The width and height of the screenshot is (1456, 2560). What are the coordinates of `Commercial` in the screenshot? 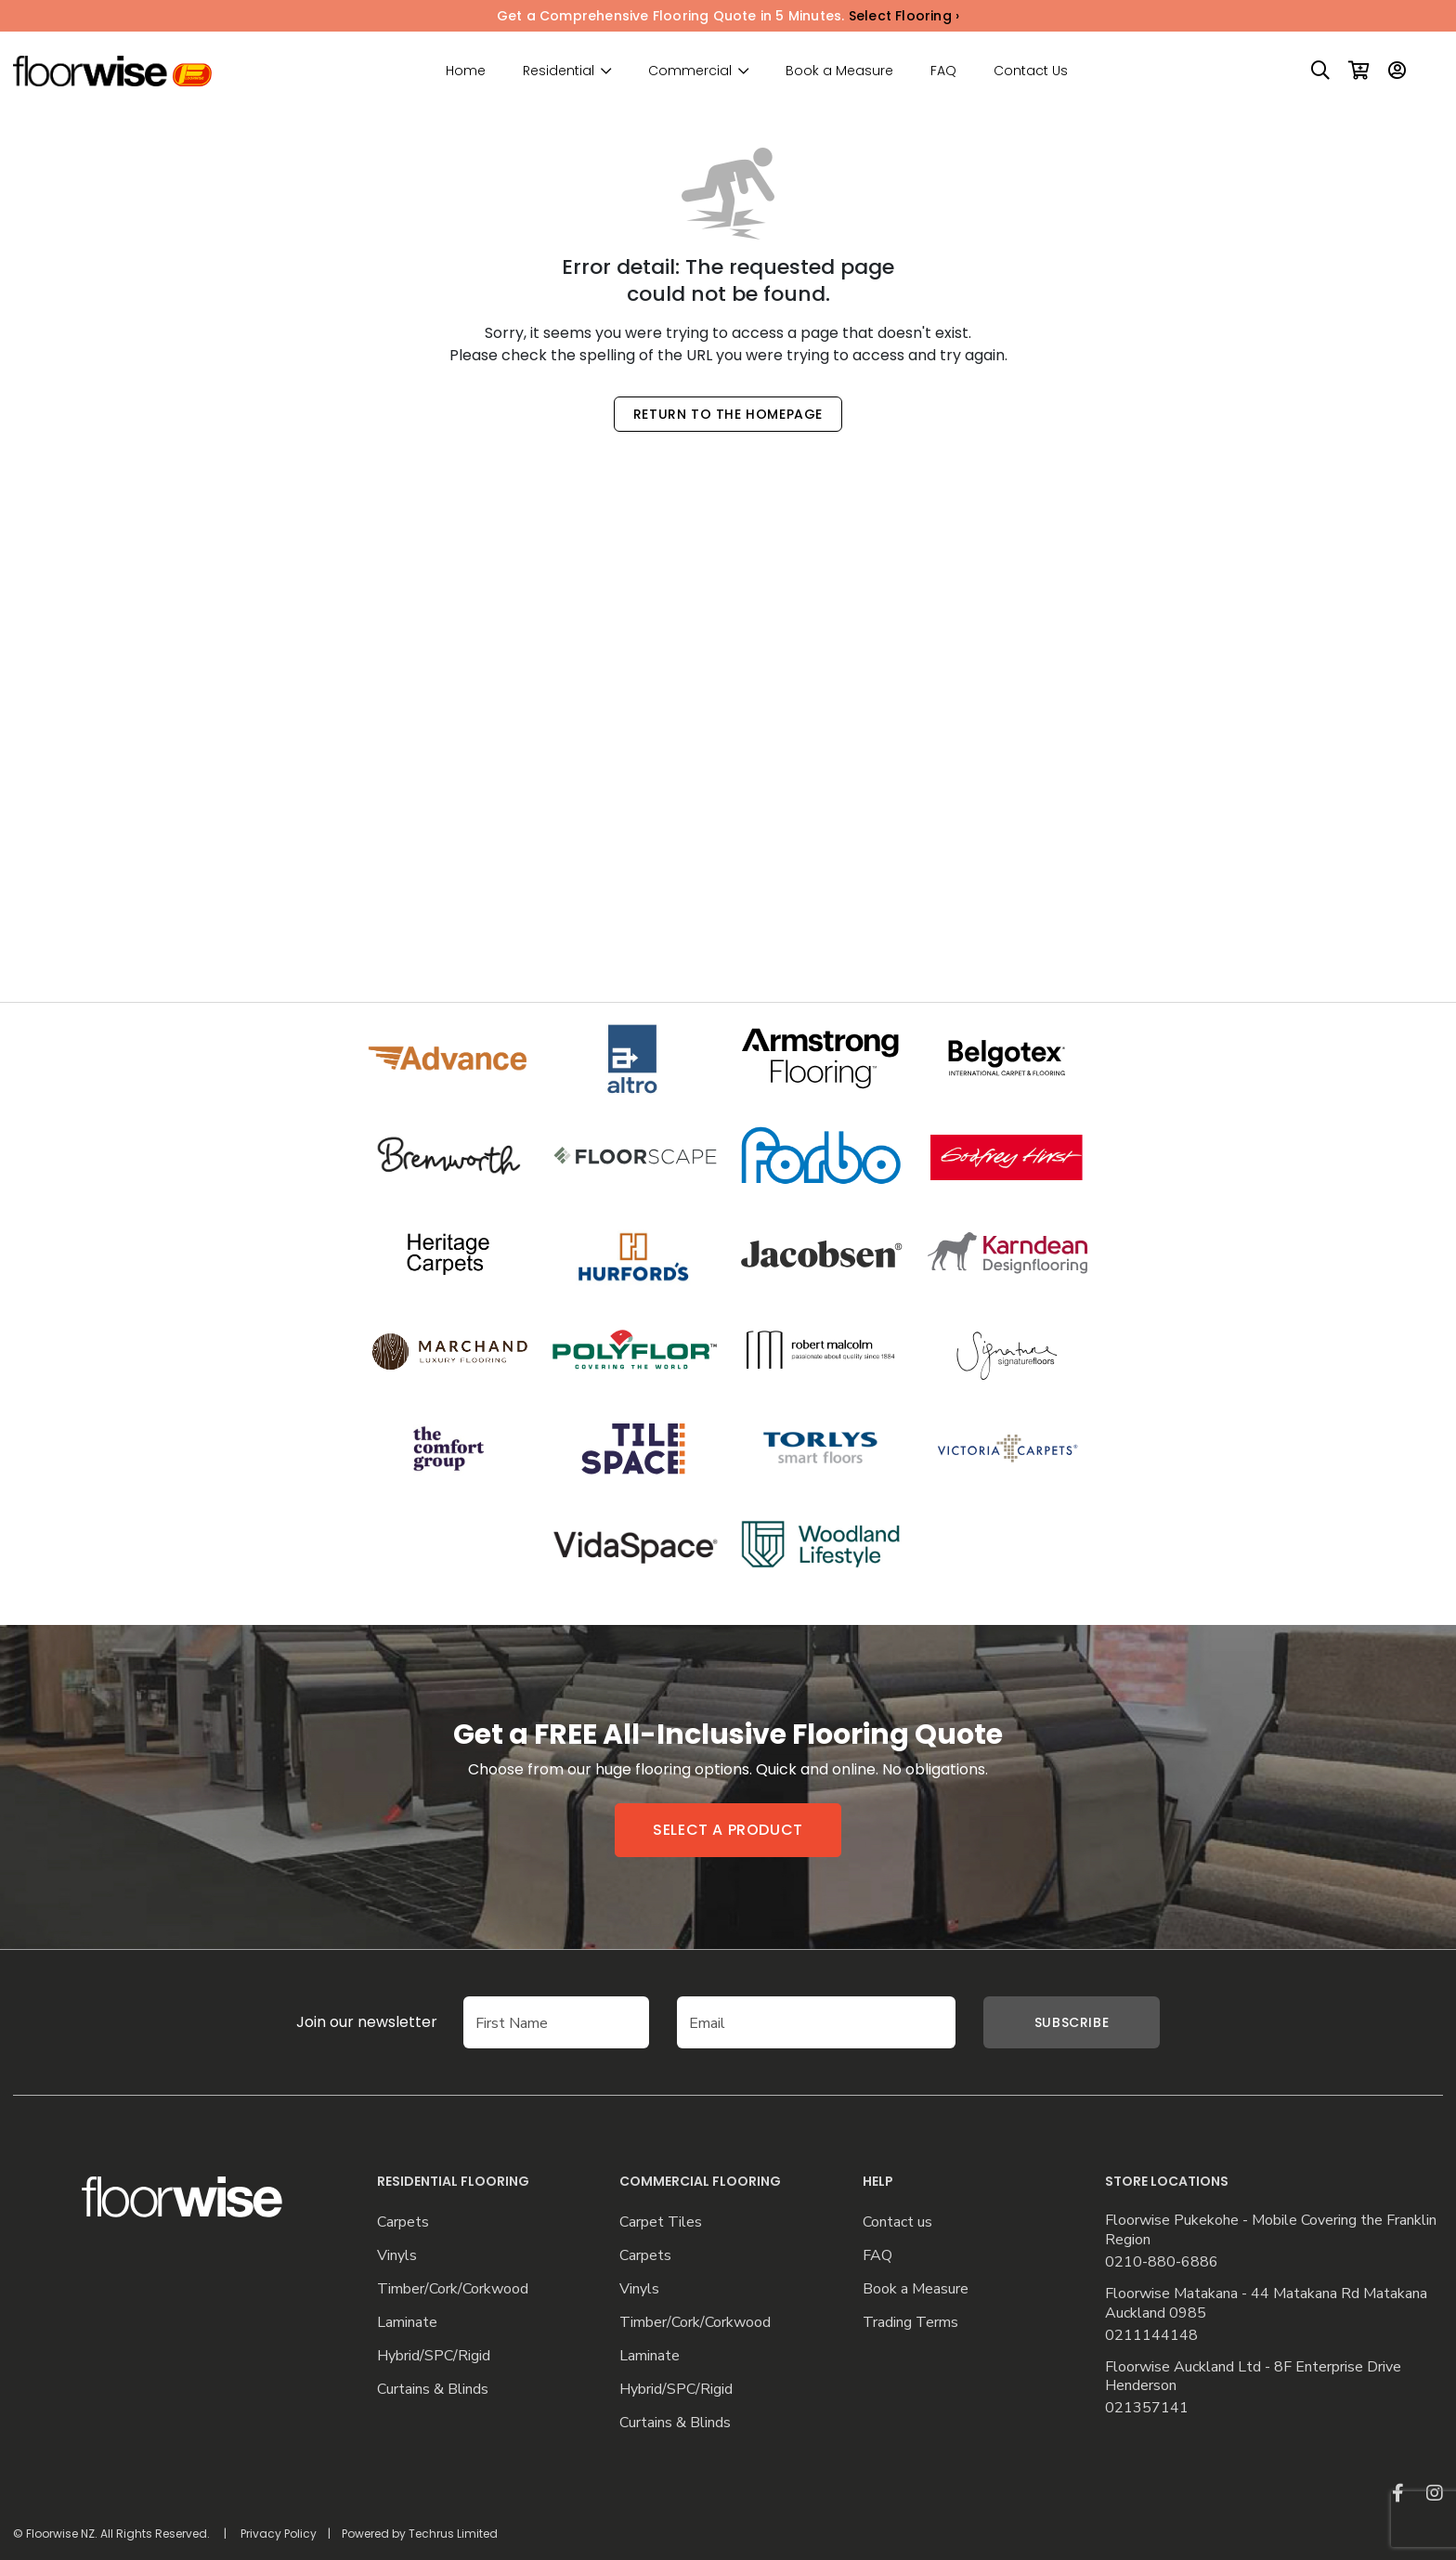 It's located at (690, 71).